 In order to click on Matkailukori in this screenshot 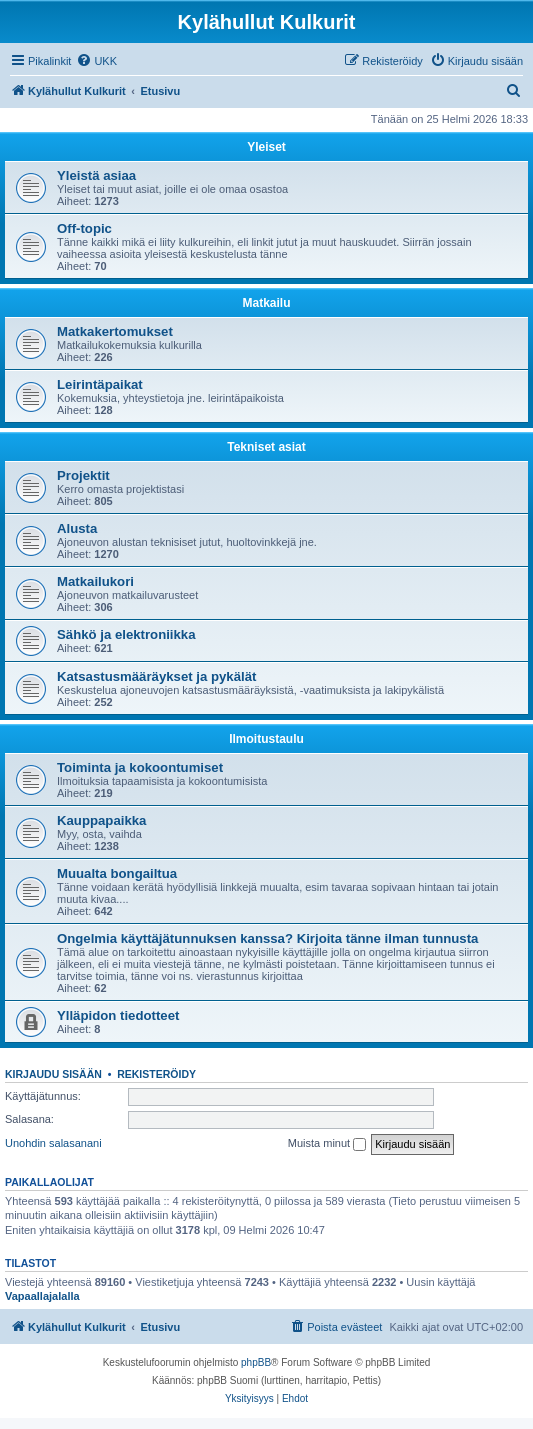, I will do `click(95, 581)`.